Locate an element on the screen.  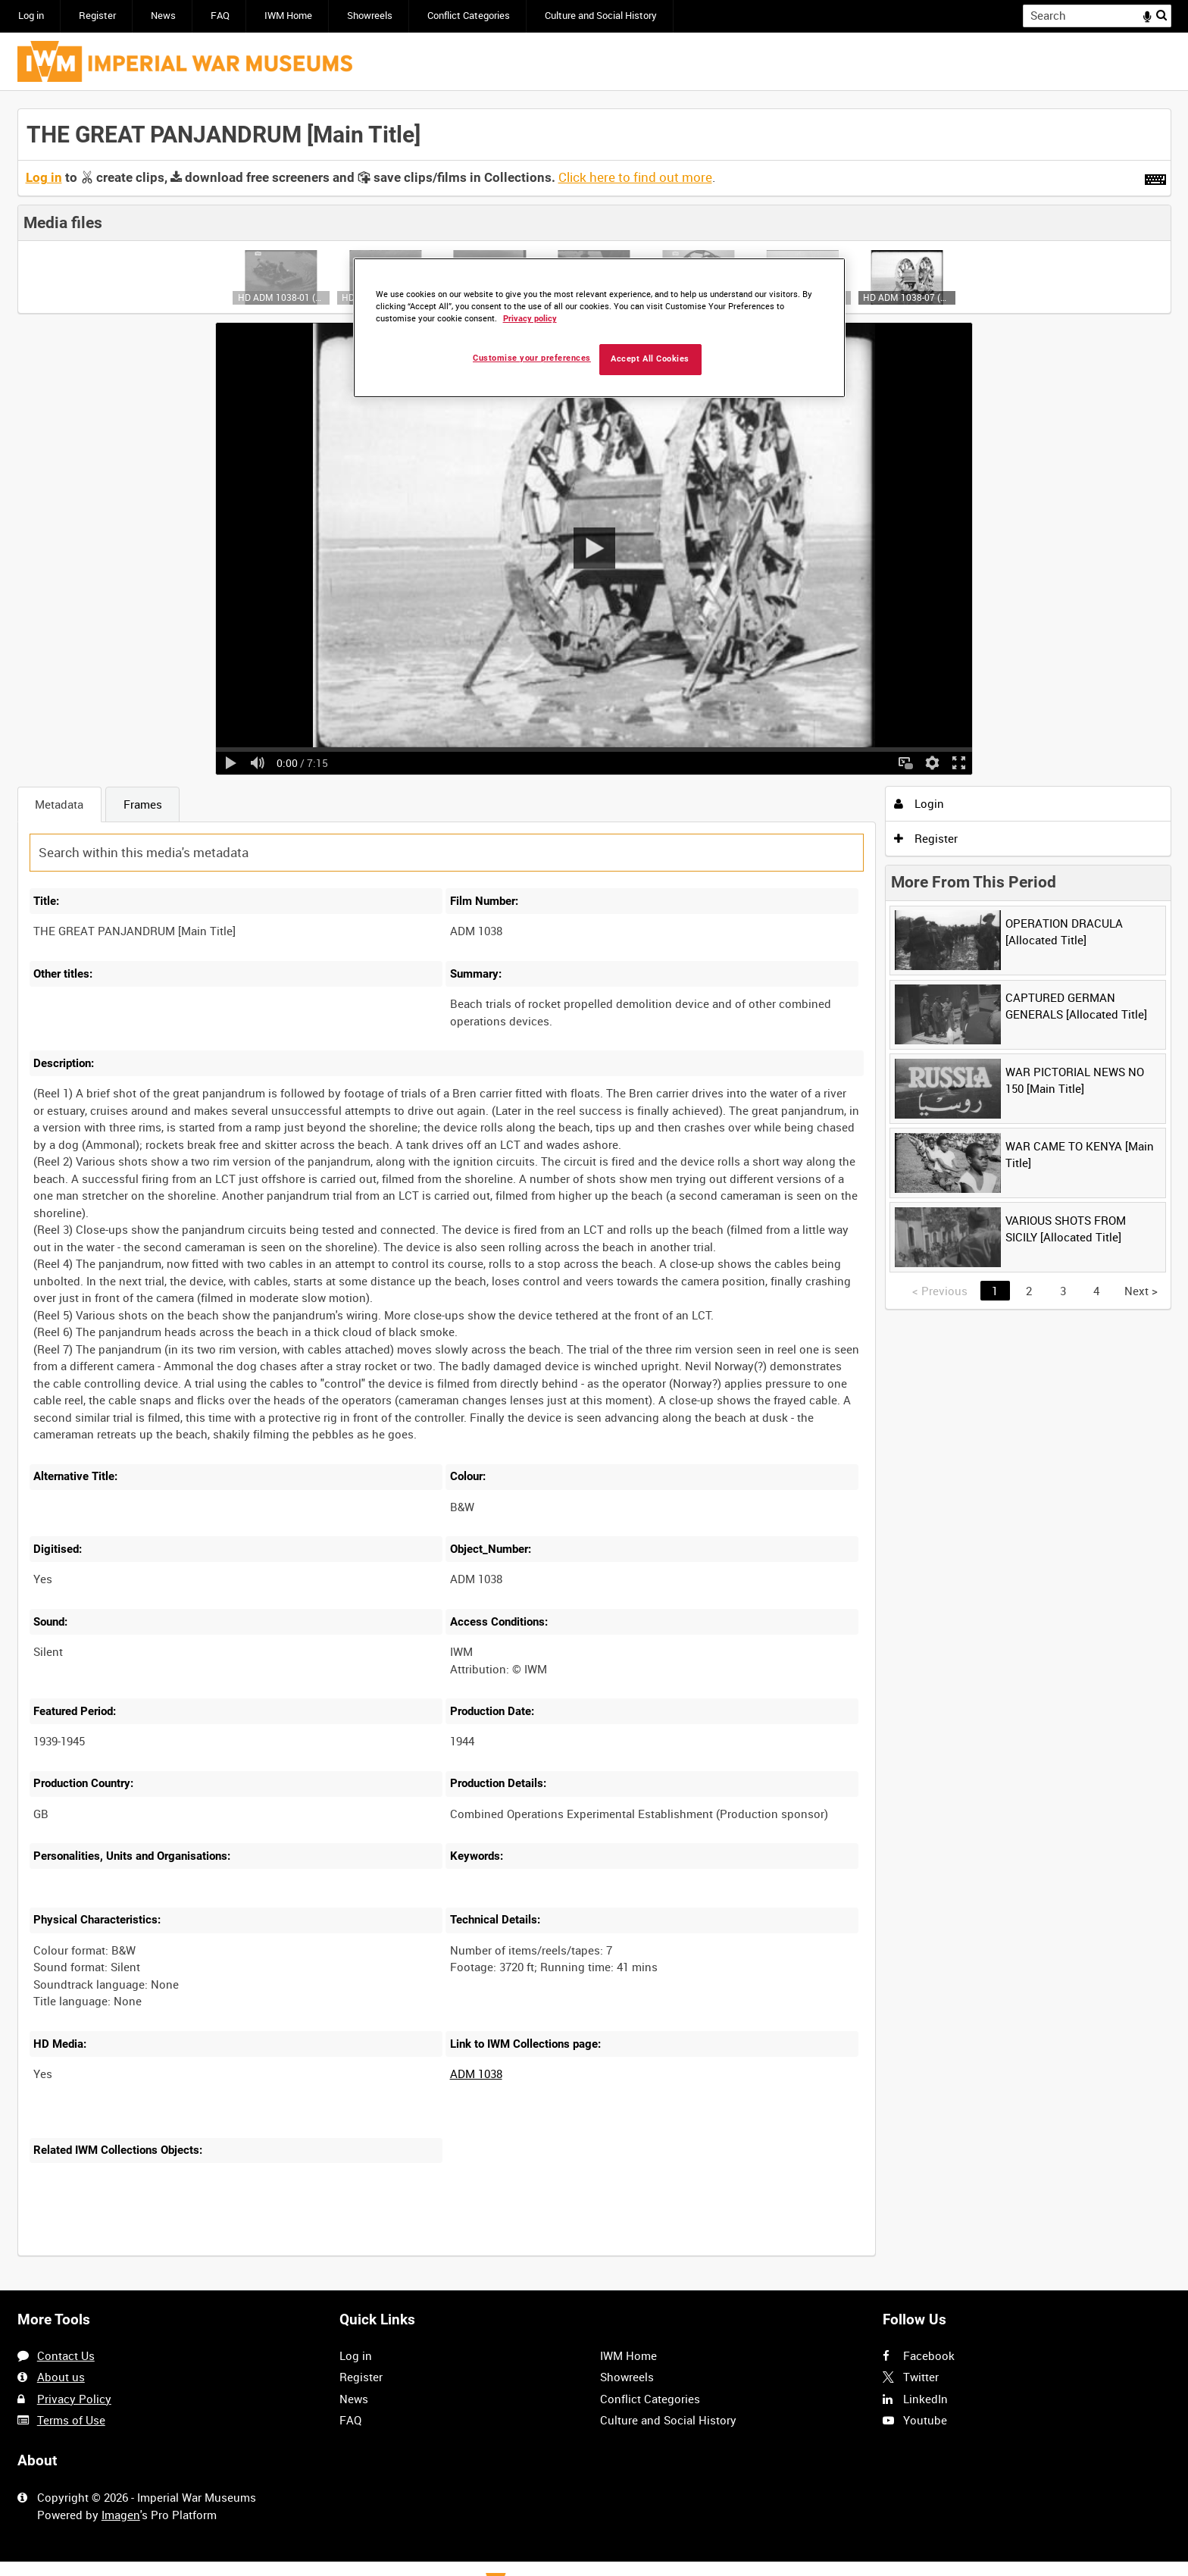
Accept All Cookies is located at coordinates (650, 359).